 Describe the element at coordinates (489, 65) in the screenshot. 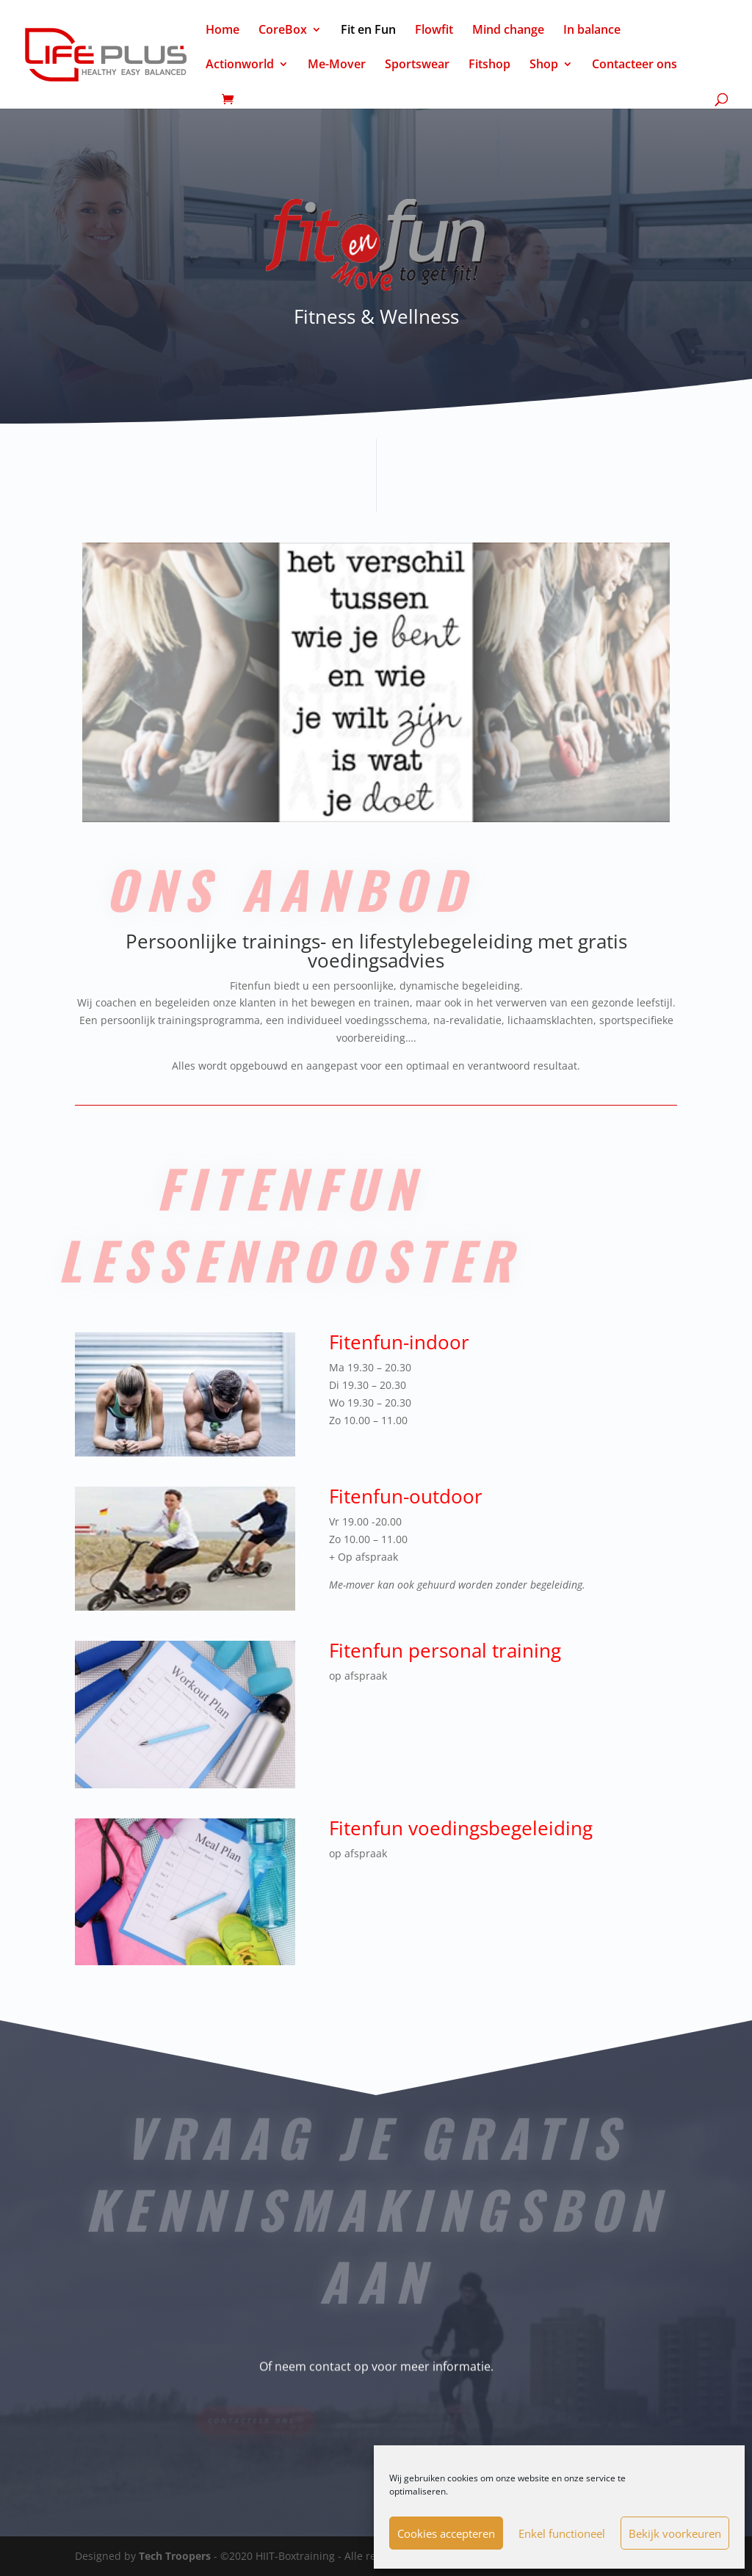

I see `Fitshop` at that location.